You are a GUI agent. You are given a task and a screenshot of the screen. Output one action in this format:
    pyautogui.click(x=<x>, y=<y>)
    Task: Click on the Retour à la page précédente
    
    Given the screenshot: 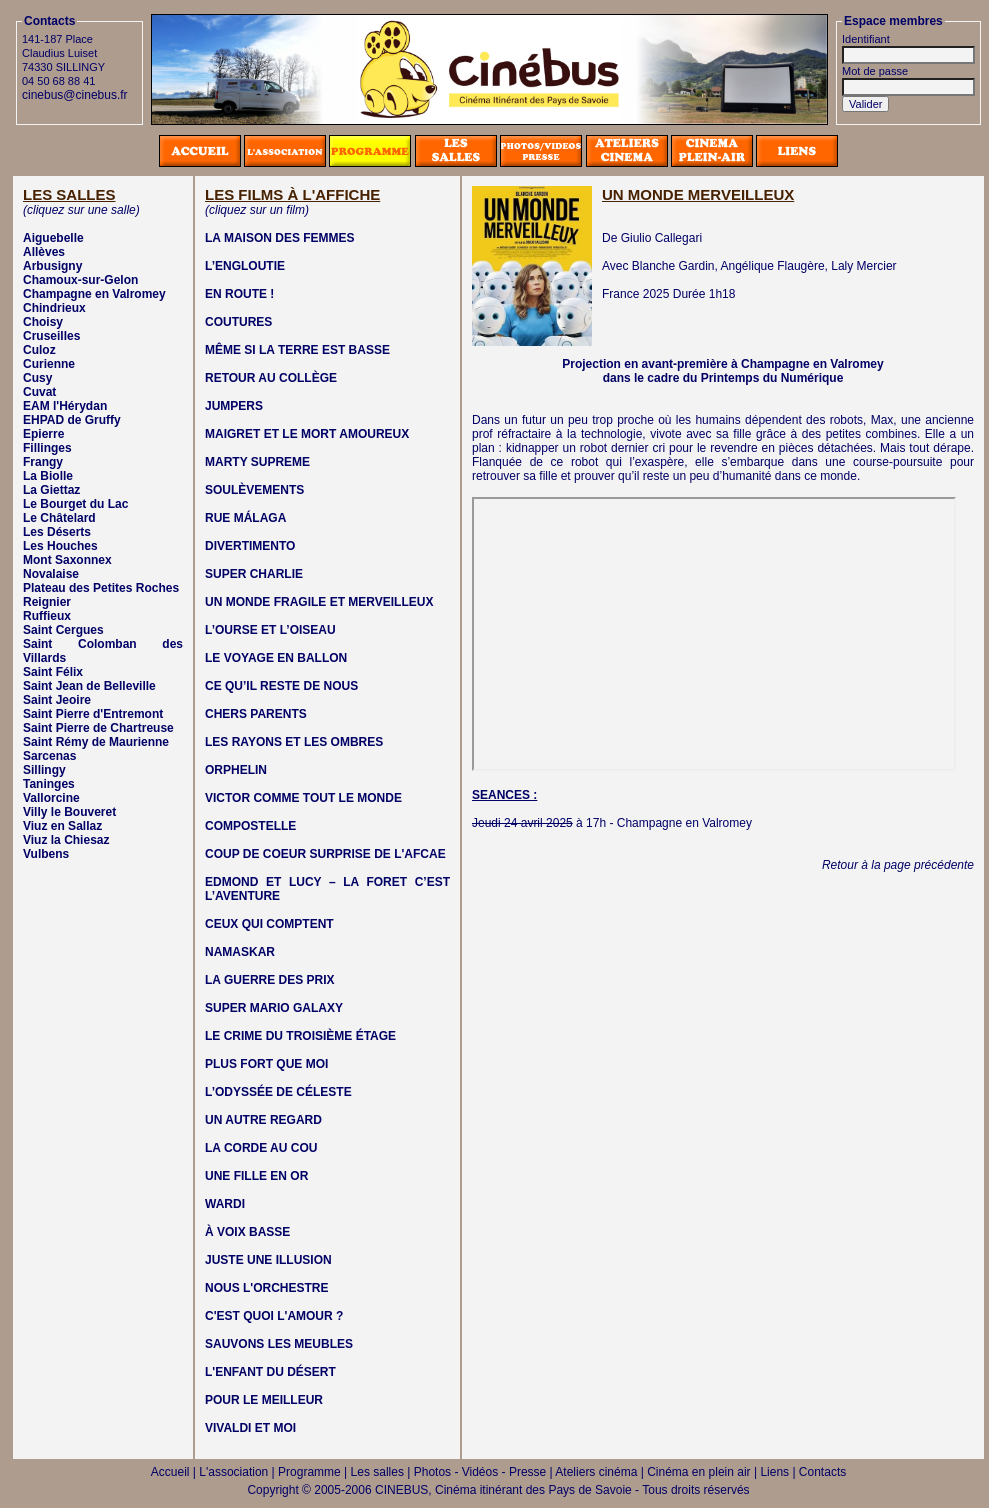 What is the action you would take?
    pyautogui.click(x=898, y=865)
    